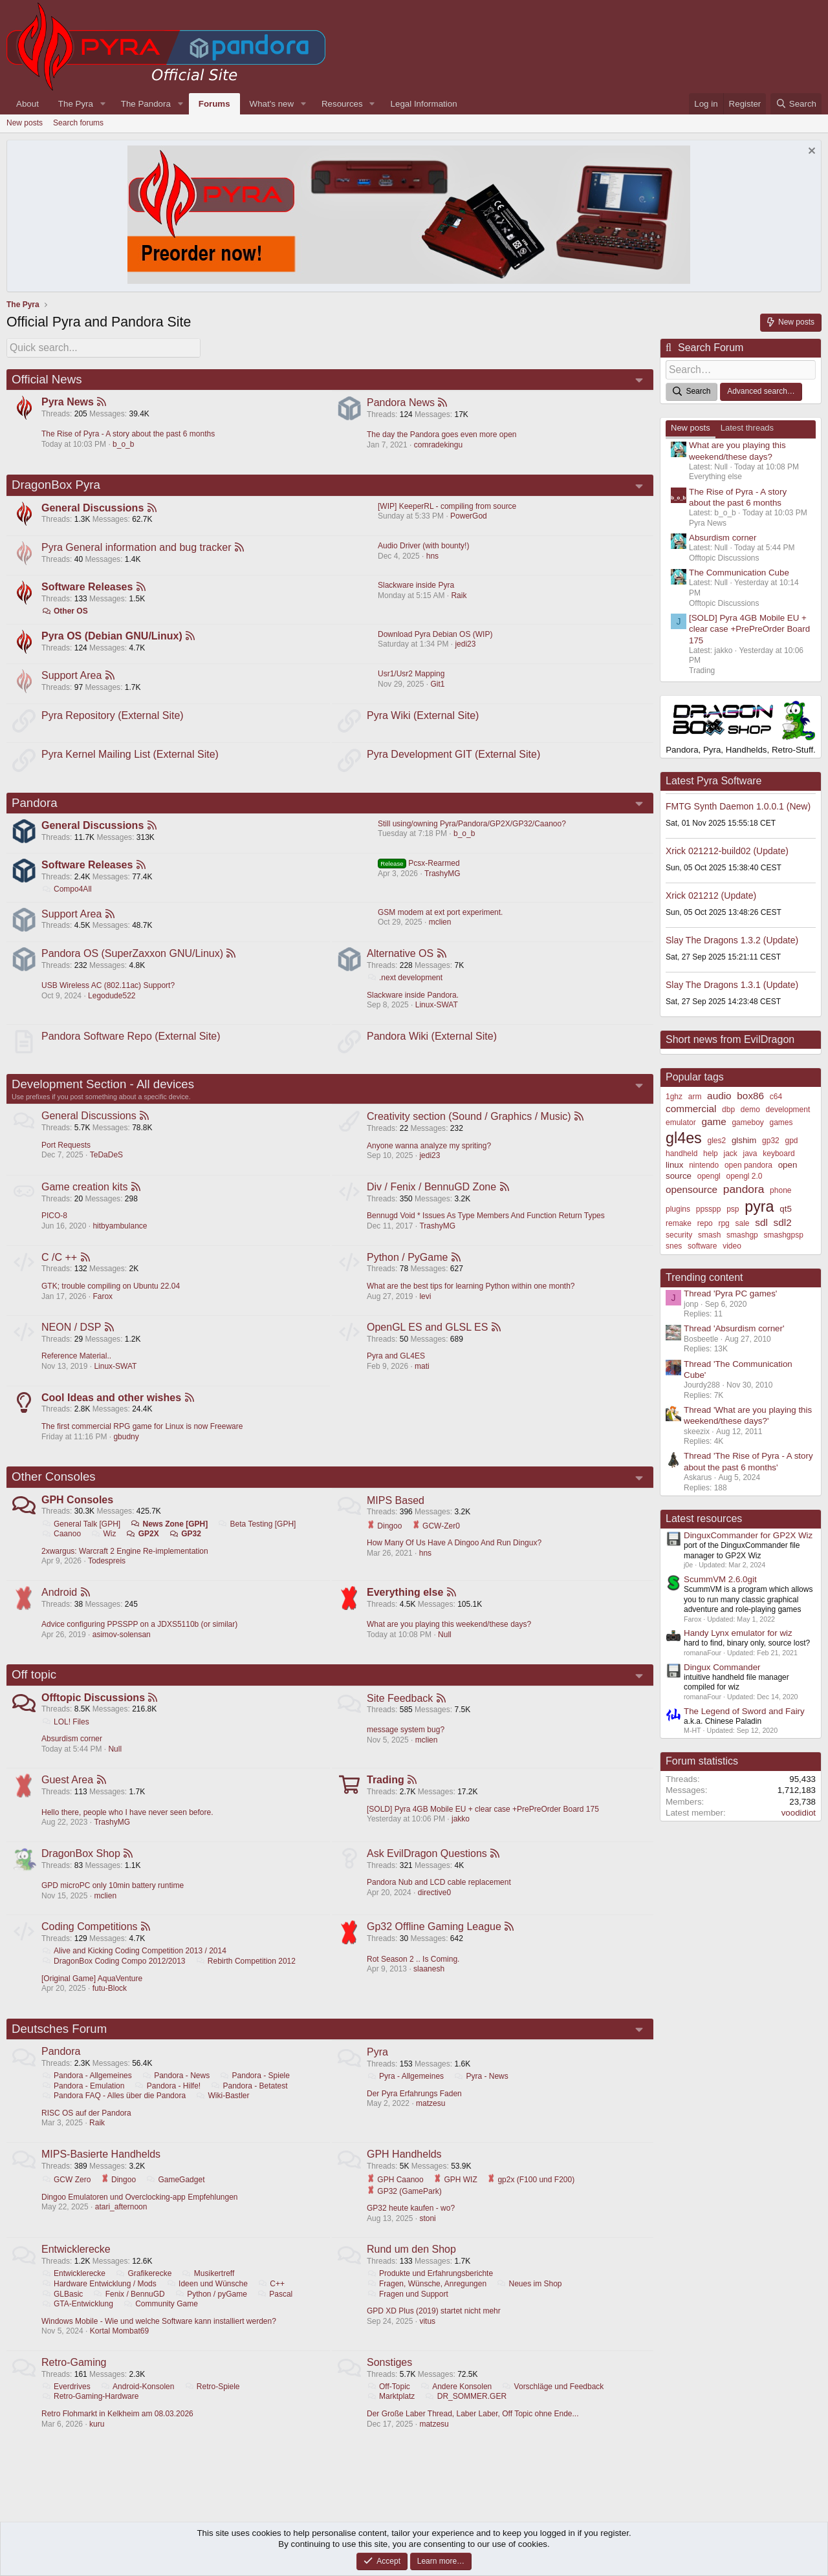 Image resolution: width=828 pixels, height=2576 pixels. What do you see at coordinates (440, 918) in the screenshot?
I see `GSM modem at ext port experiment.` at bounding box center [440, 918].